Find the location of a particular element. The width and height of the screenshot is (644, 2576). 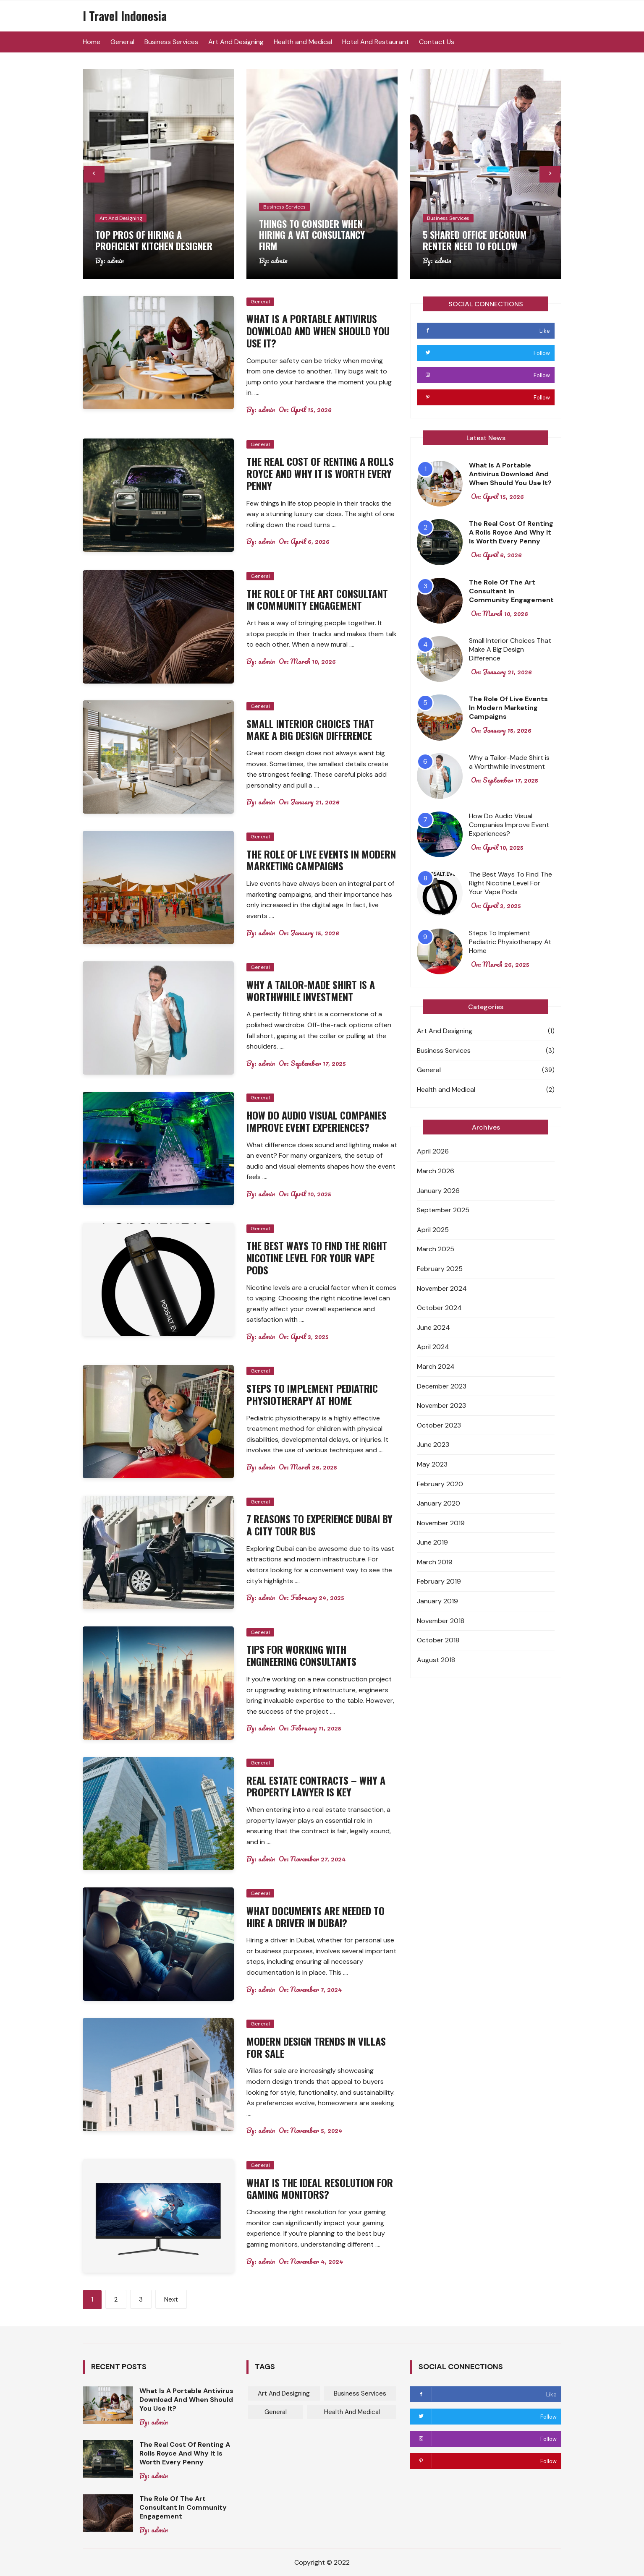

Home is located at coordinates (91, 41).